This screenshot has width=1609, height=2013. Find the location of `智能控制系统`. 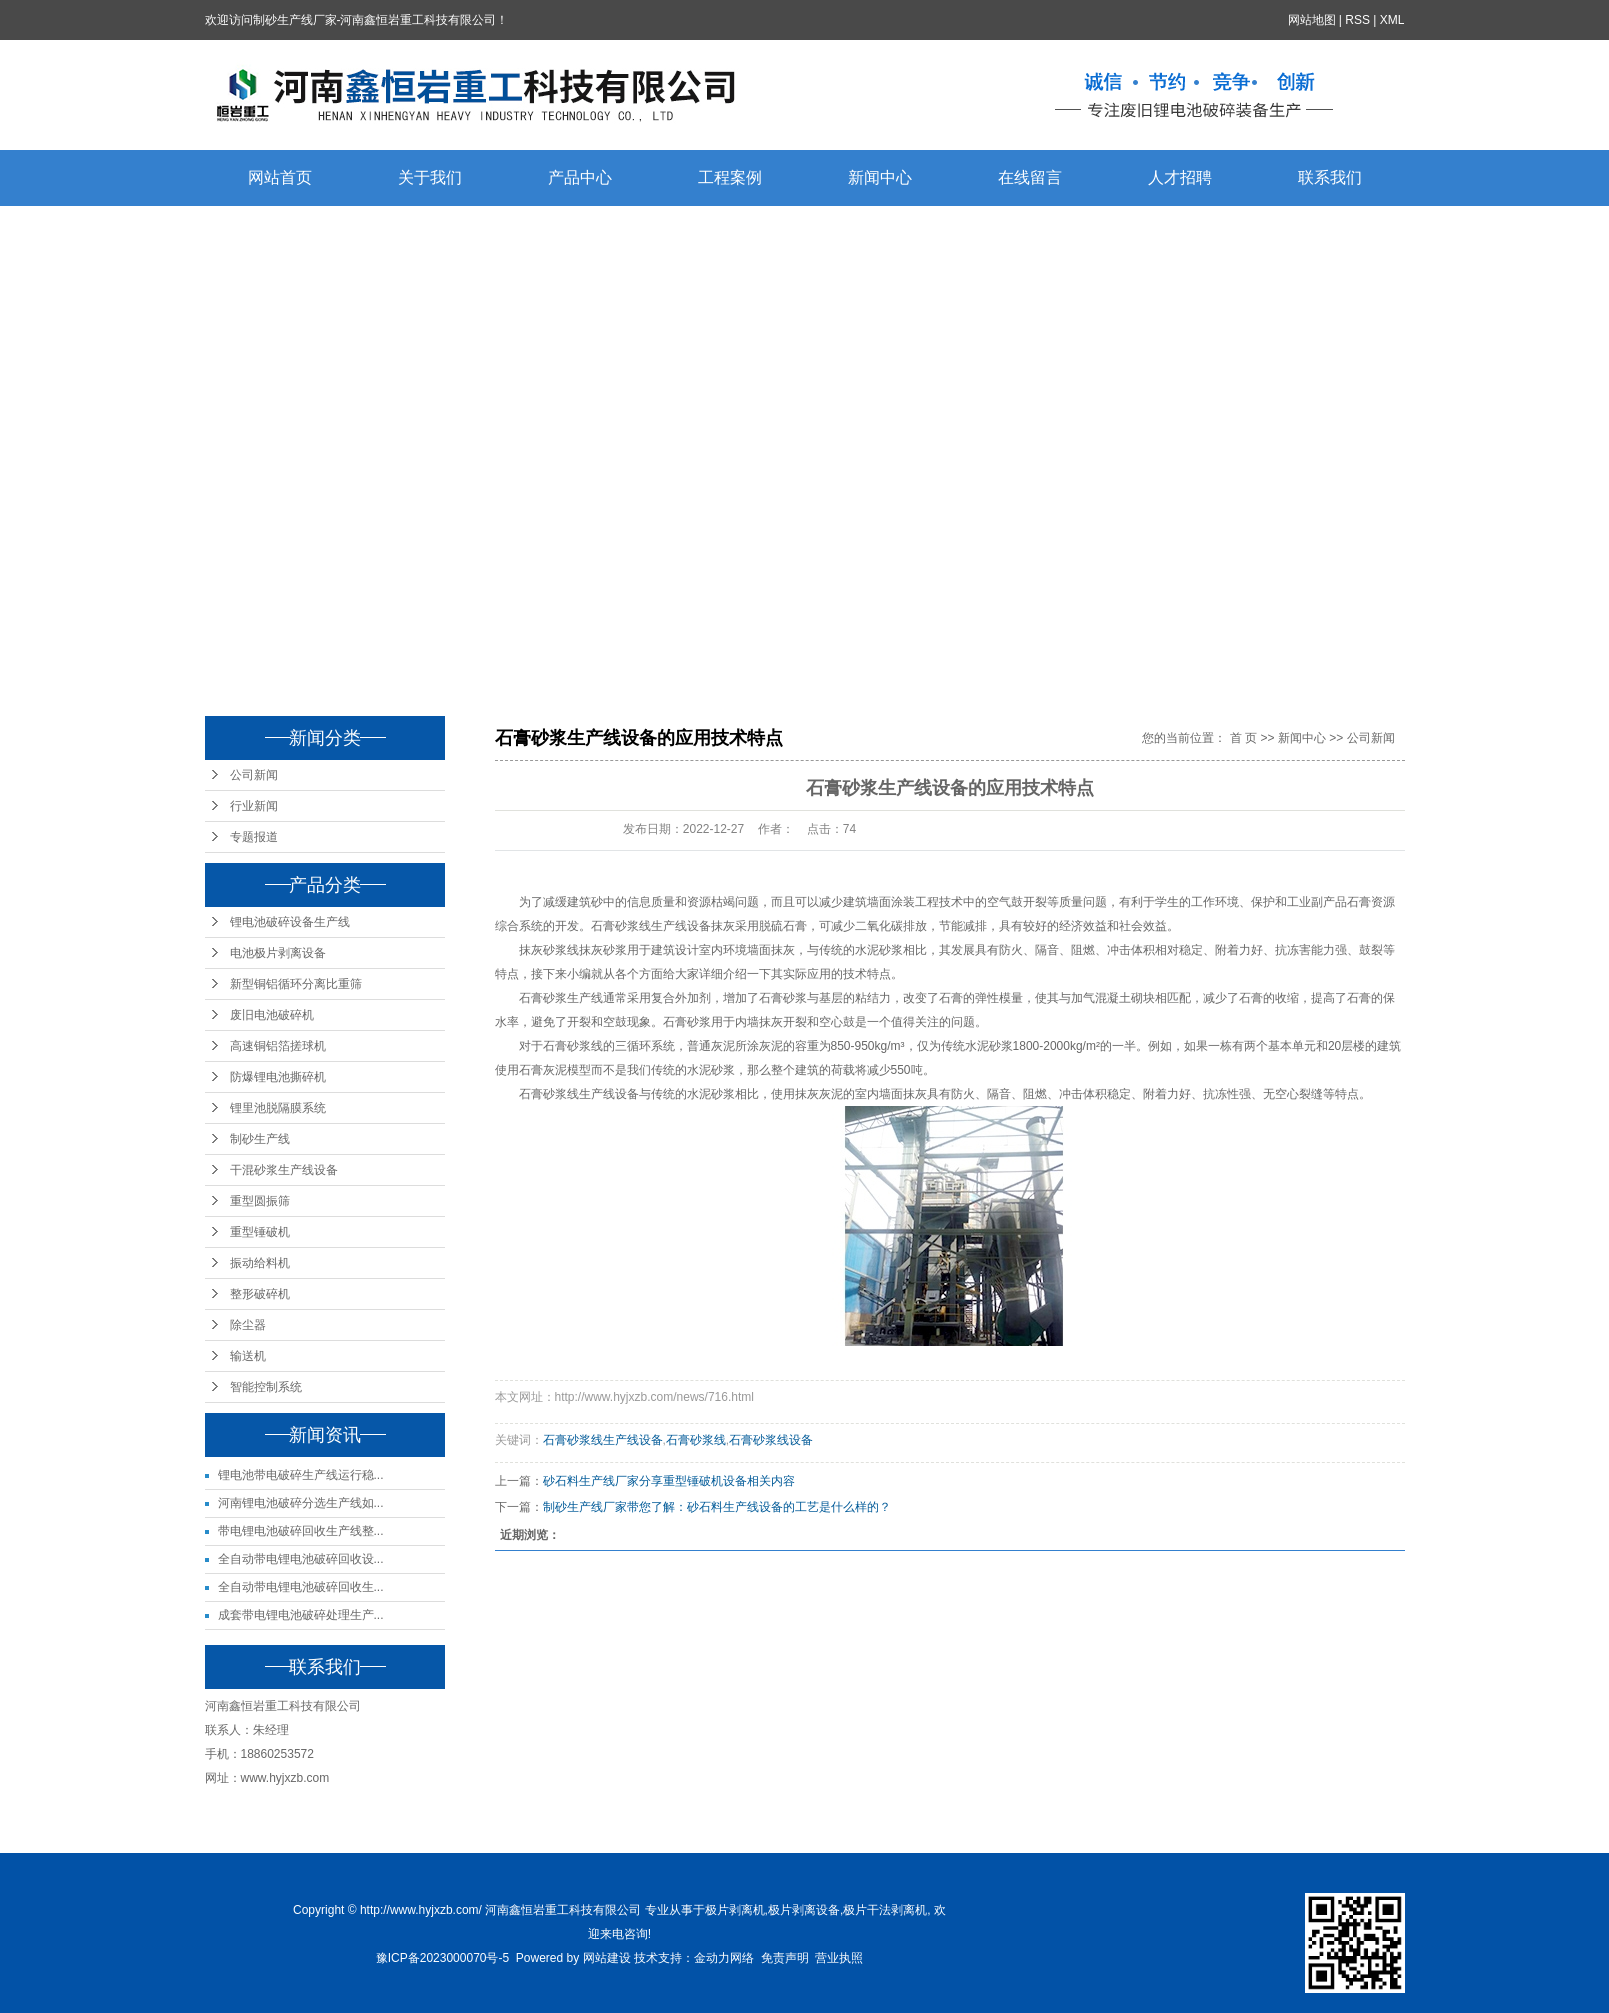

智能控制系统 is located at coordinates (266, 1387).